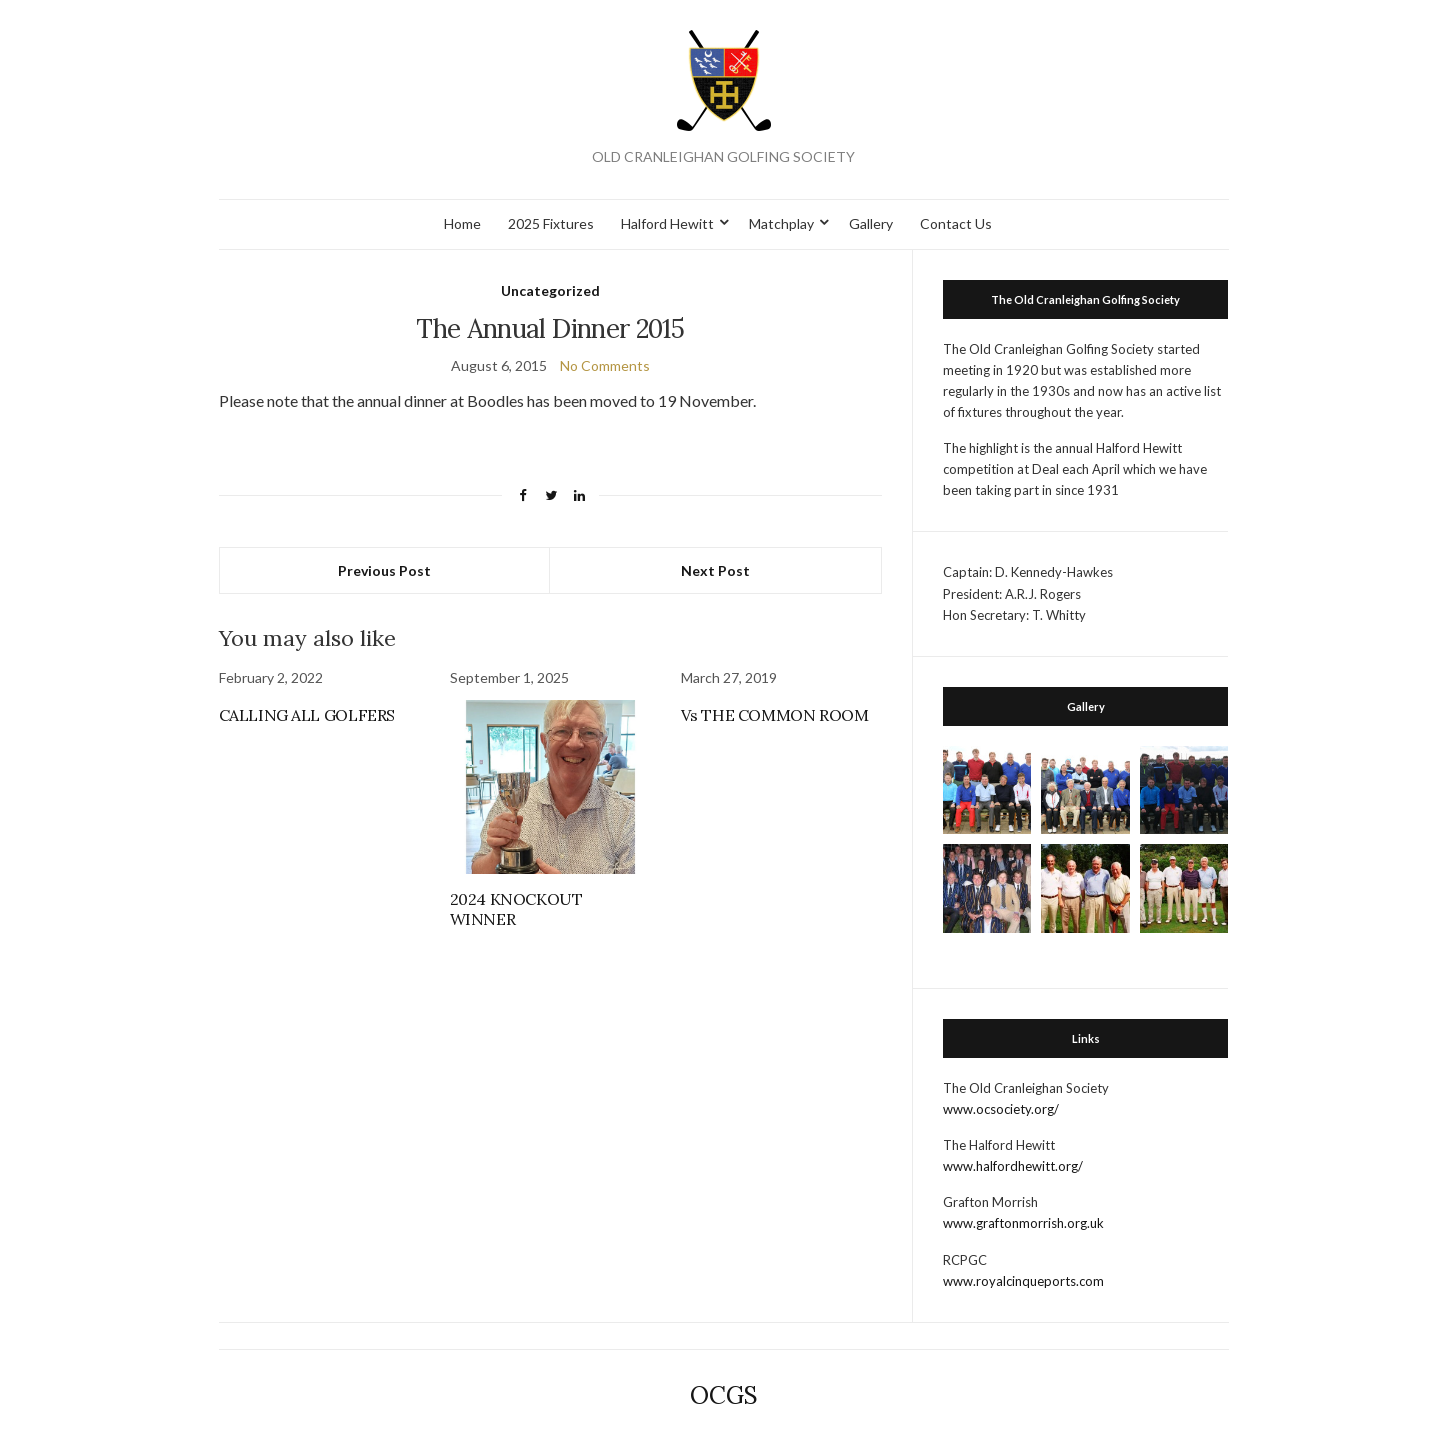 The image size is (1447, 1456). I want to click on Contact Us, so click(956, 223).